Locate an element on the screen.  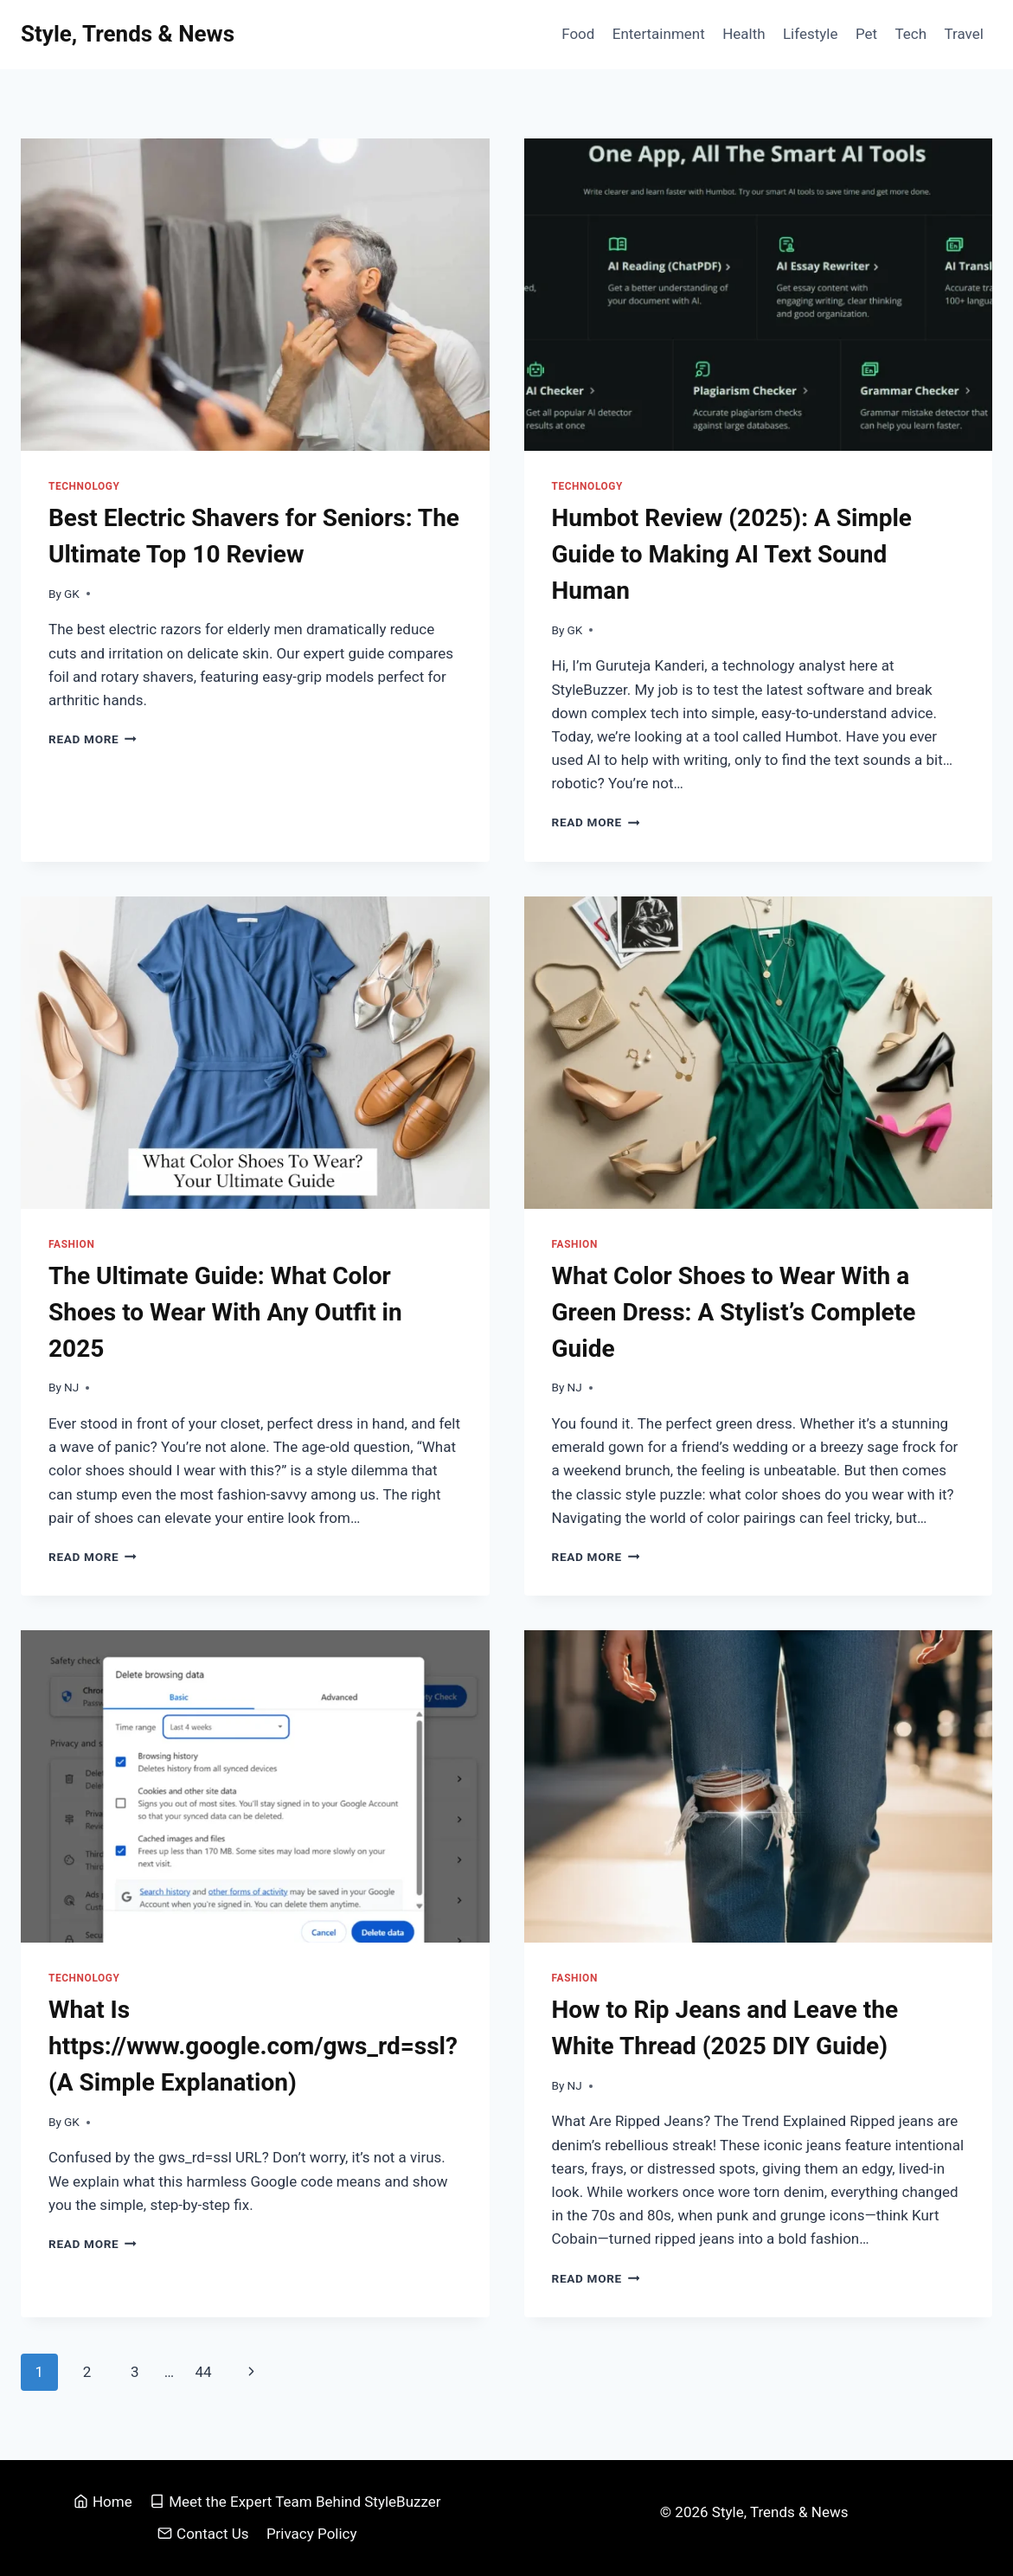
What Color Shoes to Wear With a Green Dress: A Stylist’s Complete Guide is located at coordinates (734, 1312).